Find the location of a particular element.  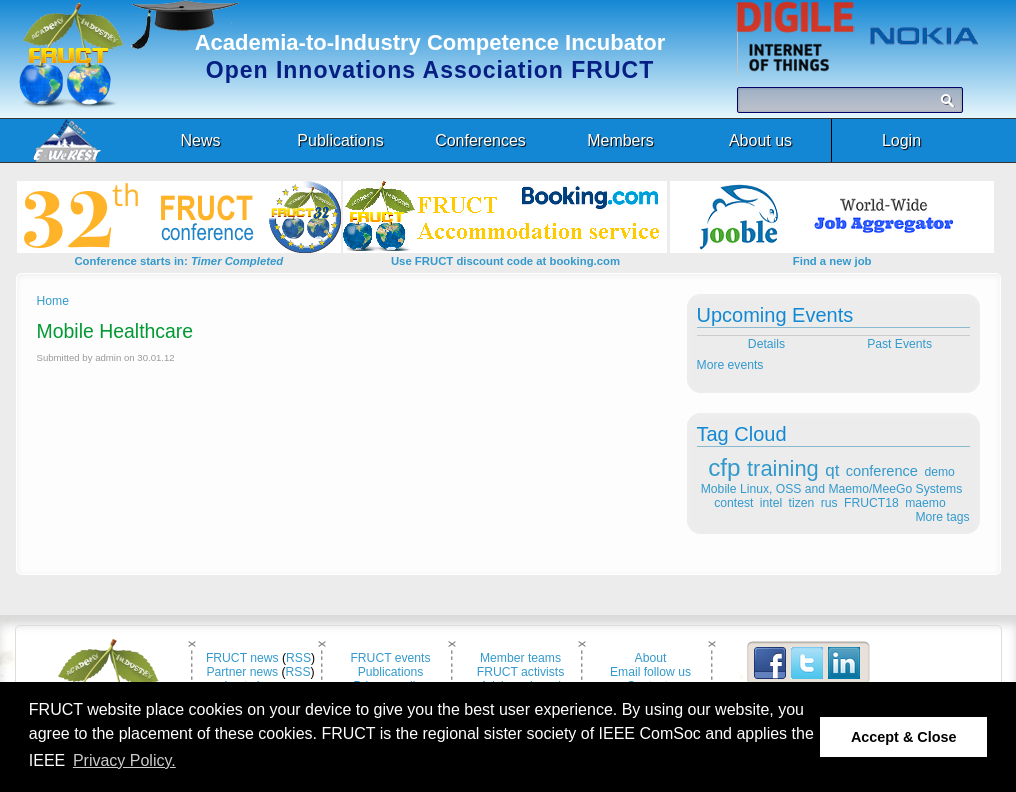

conference is located at coordinates (882, 471).